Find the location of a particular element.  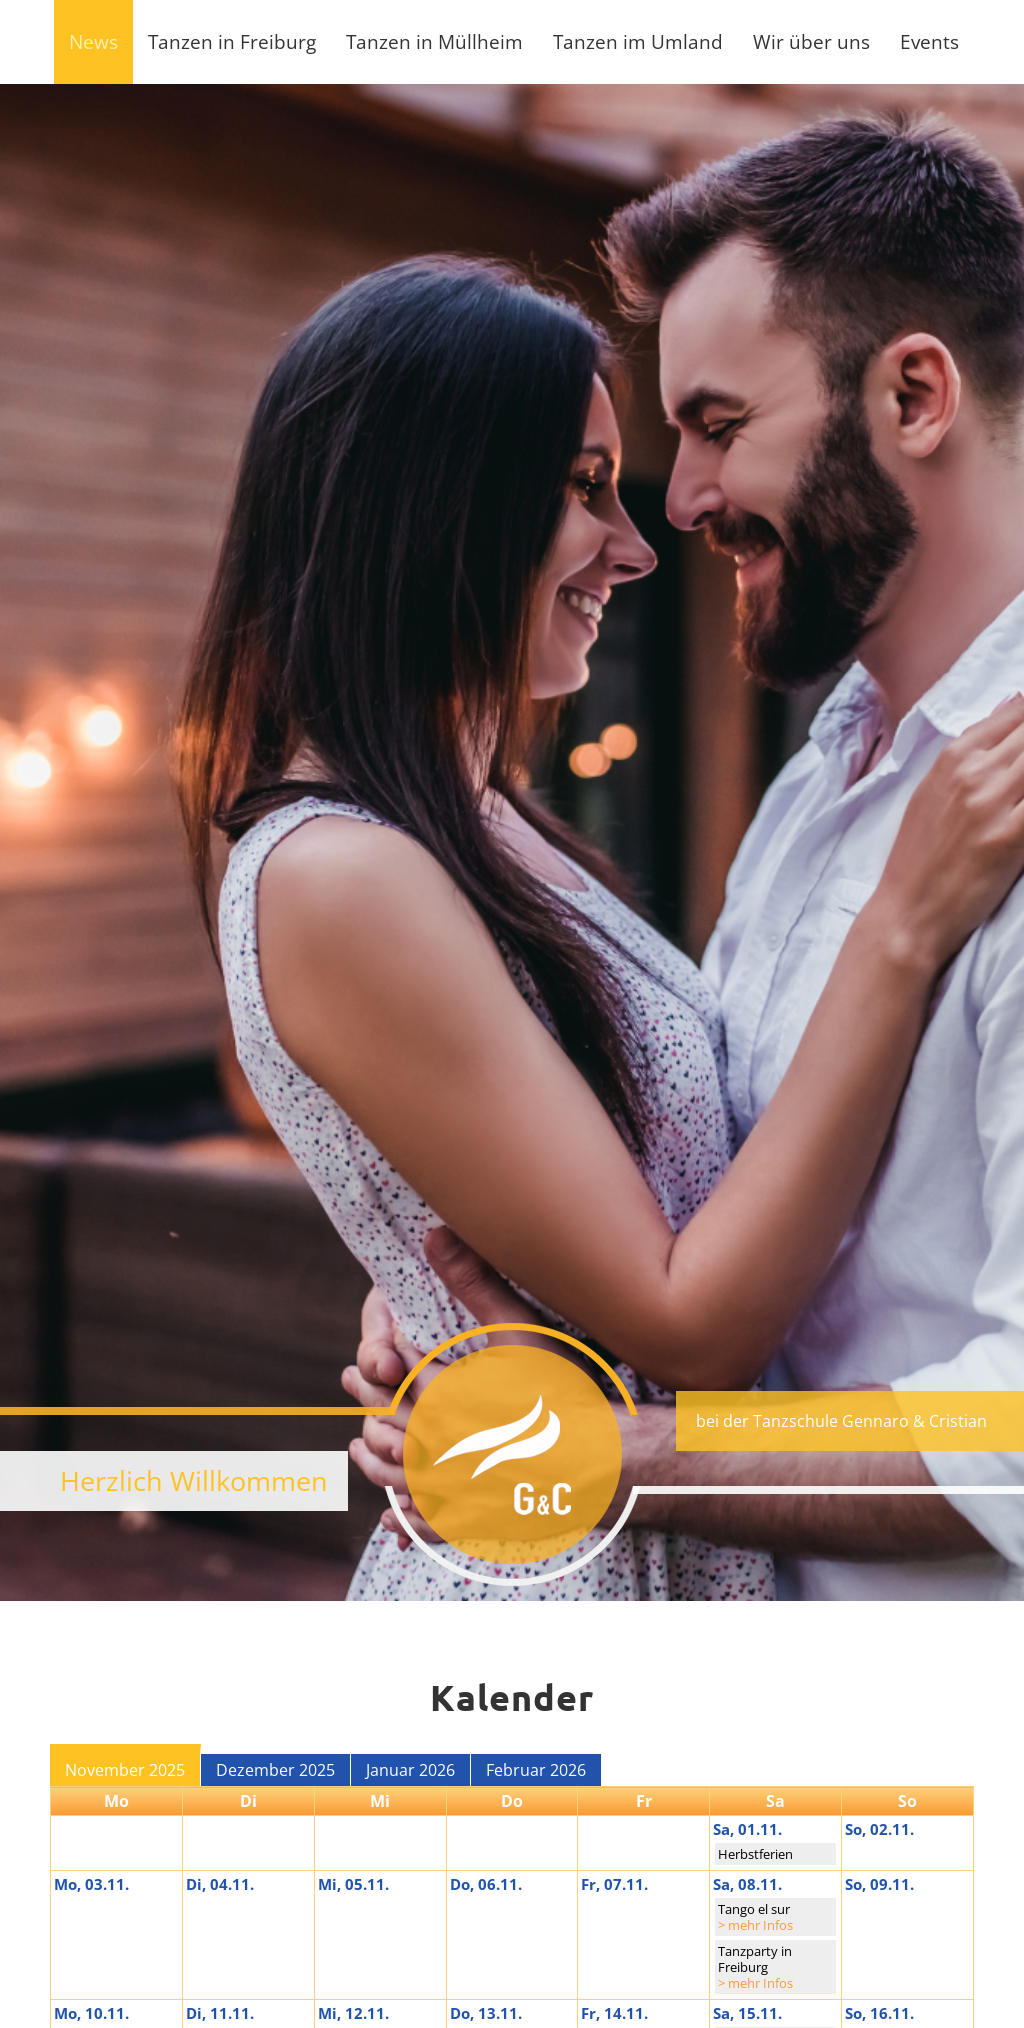

Januar 2026 is located at coordinates (410, 1770).